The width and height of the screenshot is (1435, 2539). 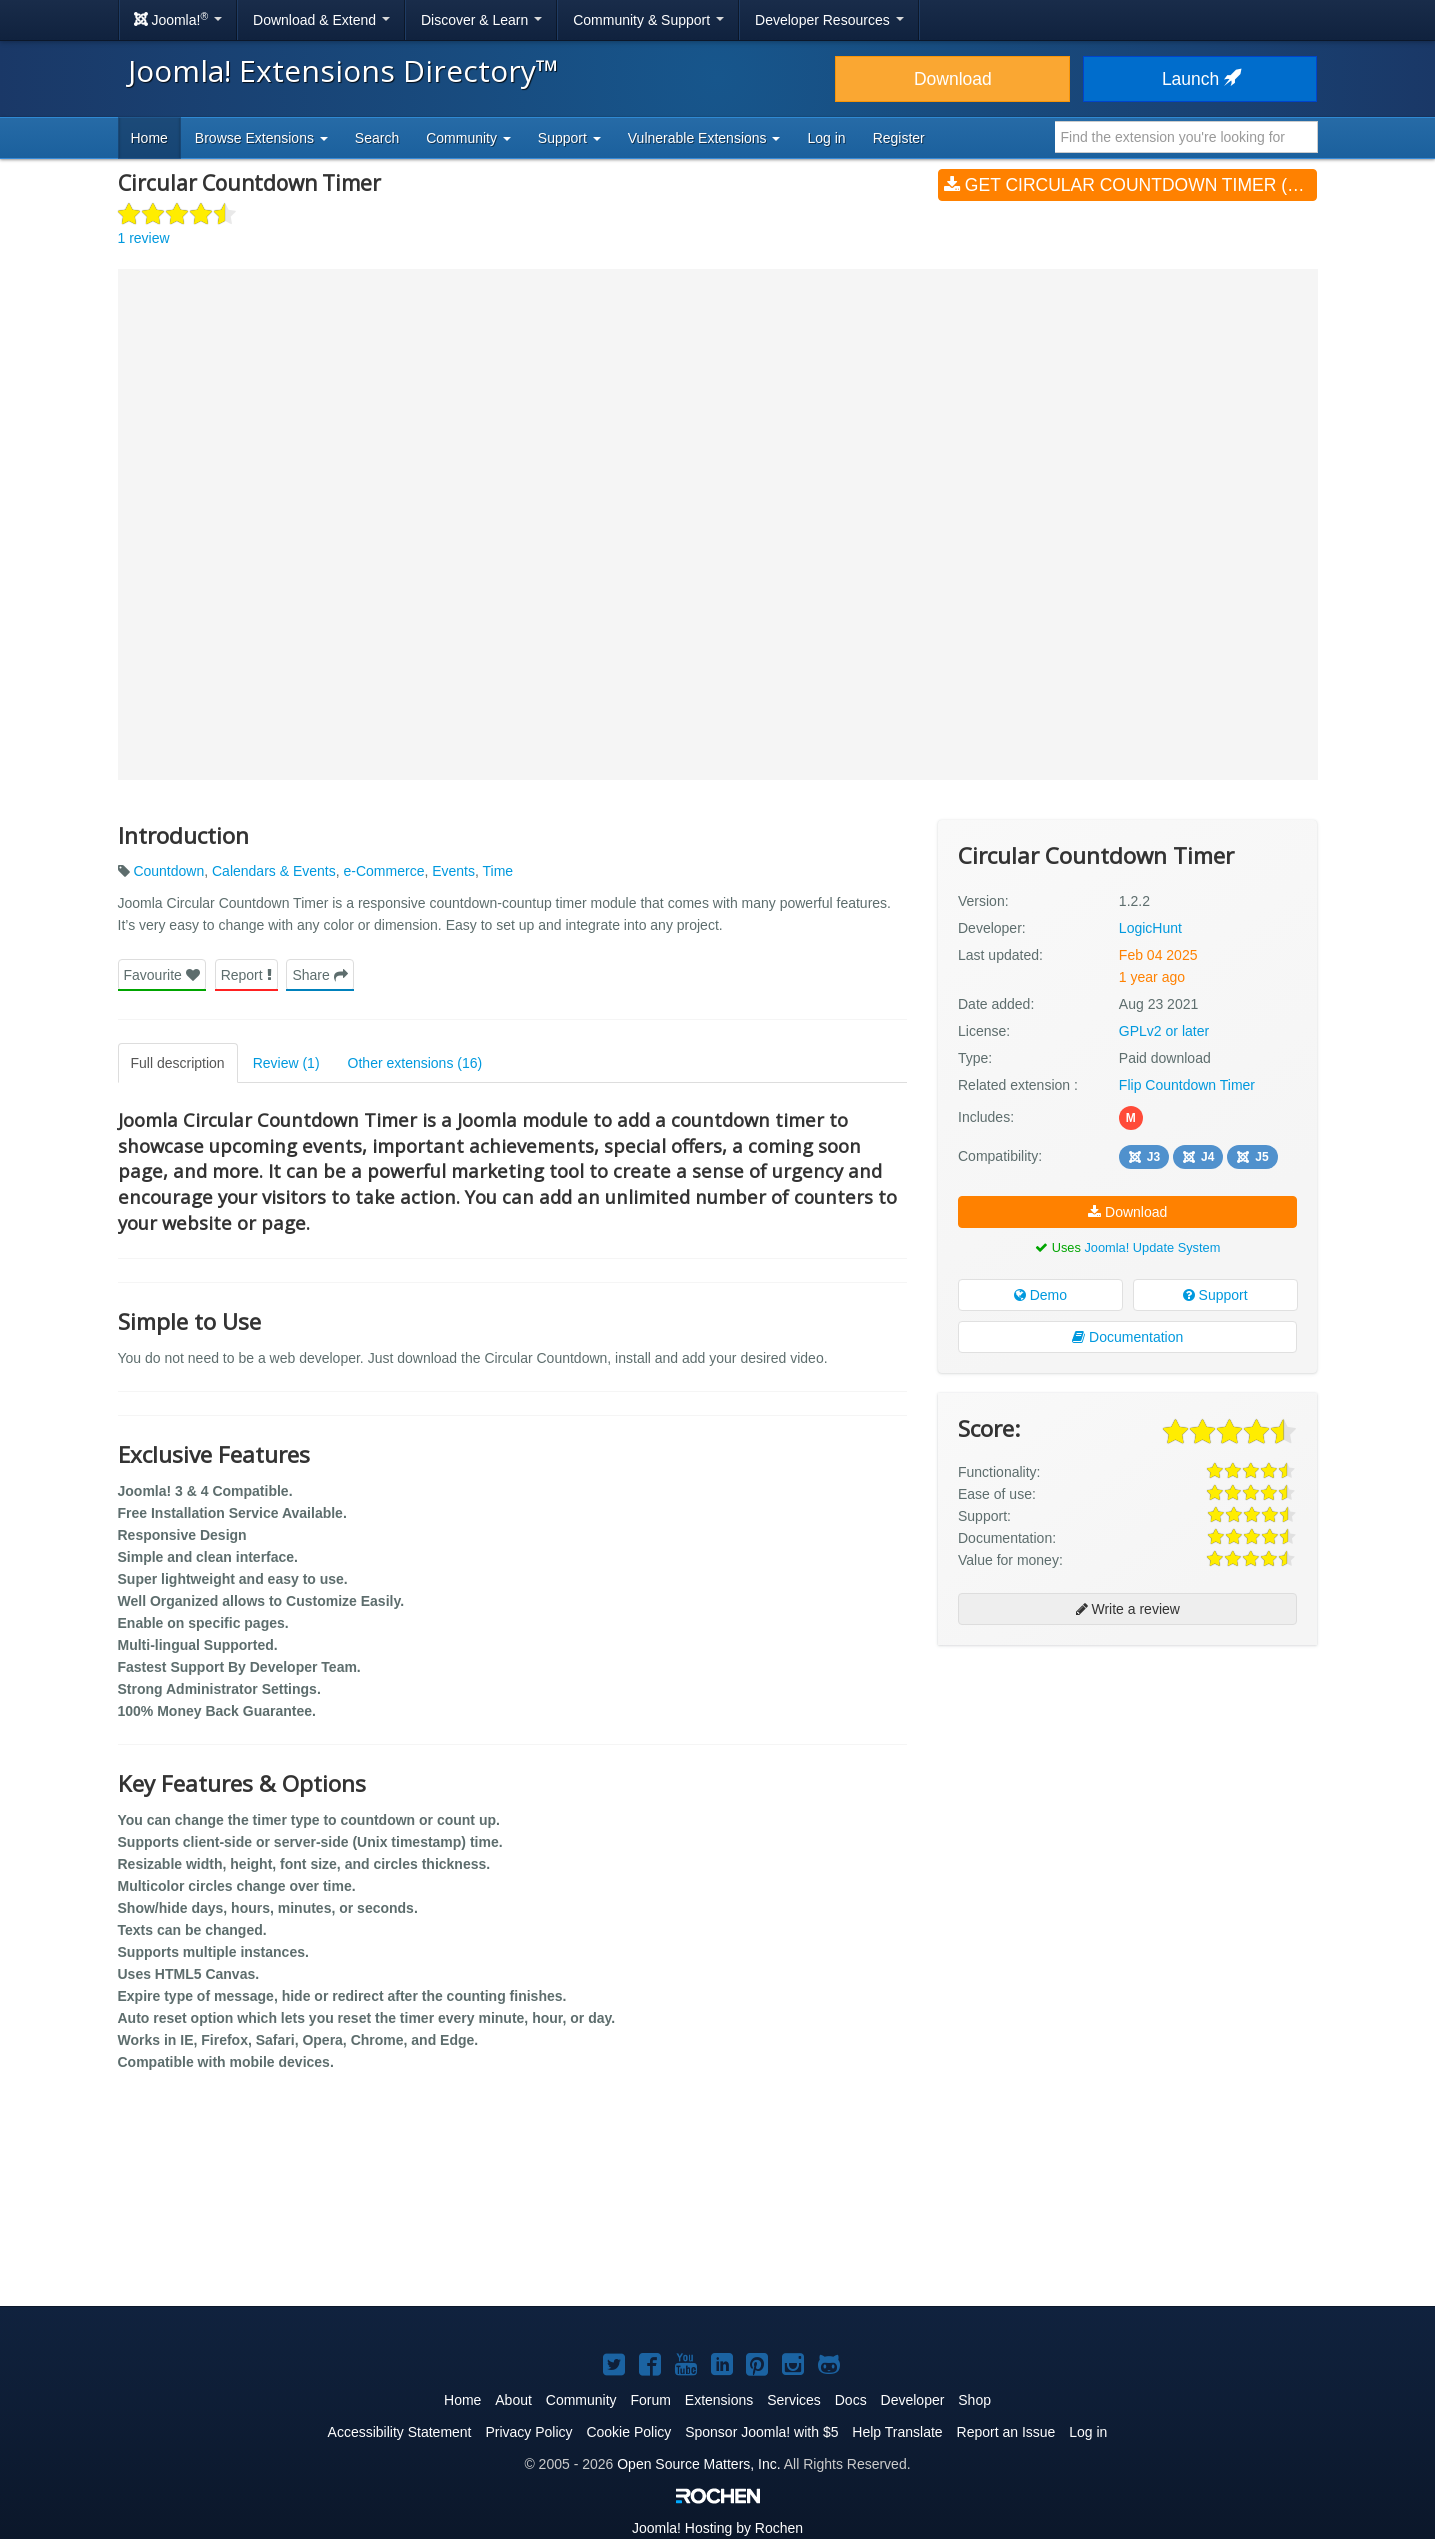 I want to click on Flip Countdown Timer, so click(x=1187, y=1085).